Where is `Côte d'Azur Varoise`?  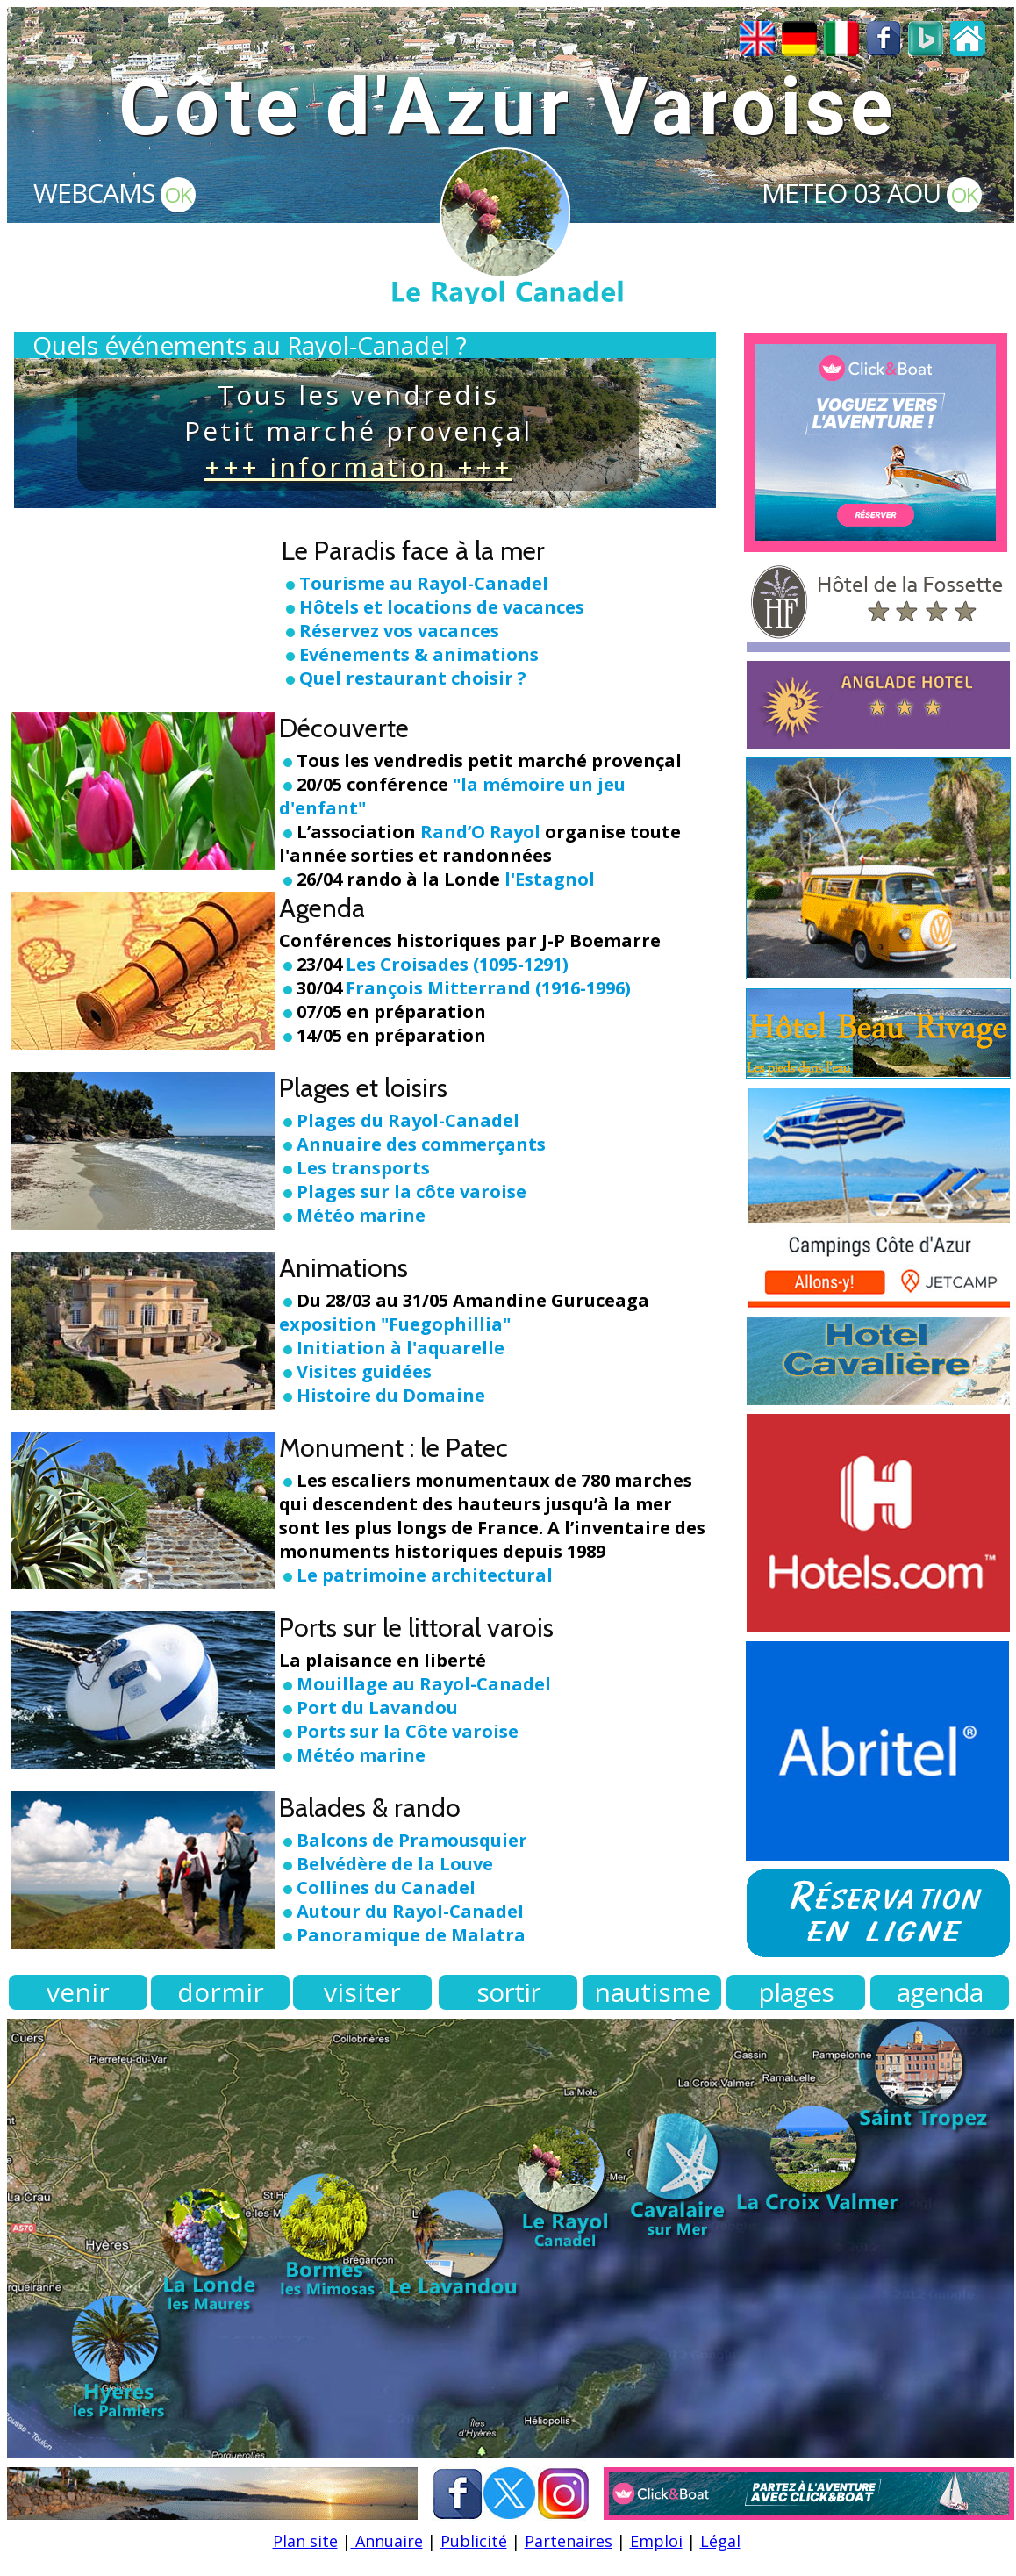 Côte d'Azur Varoise is located at coordinates (507, 107).